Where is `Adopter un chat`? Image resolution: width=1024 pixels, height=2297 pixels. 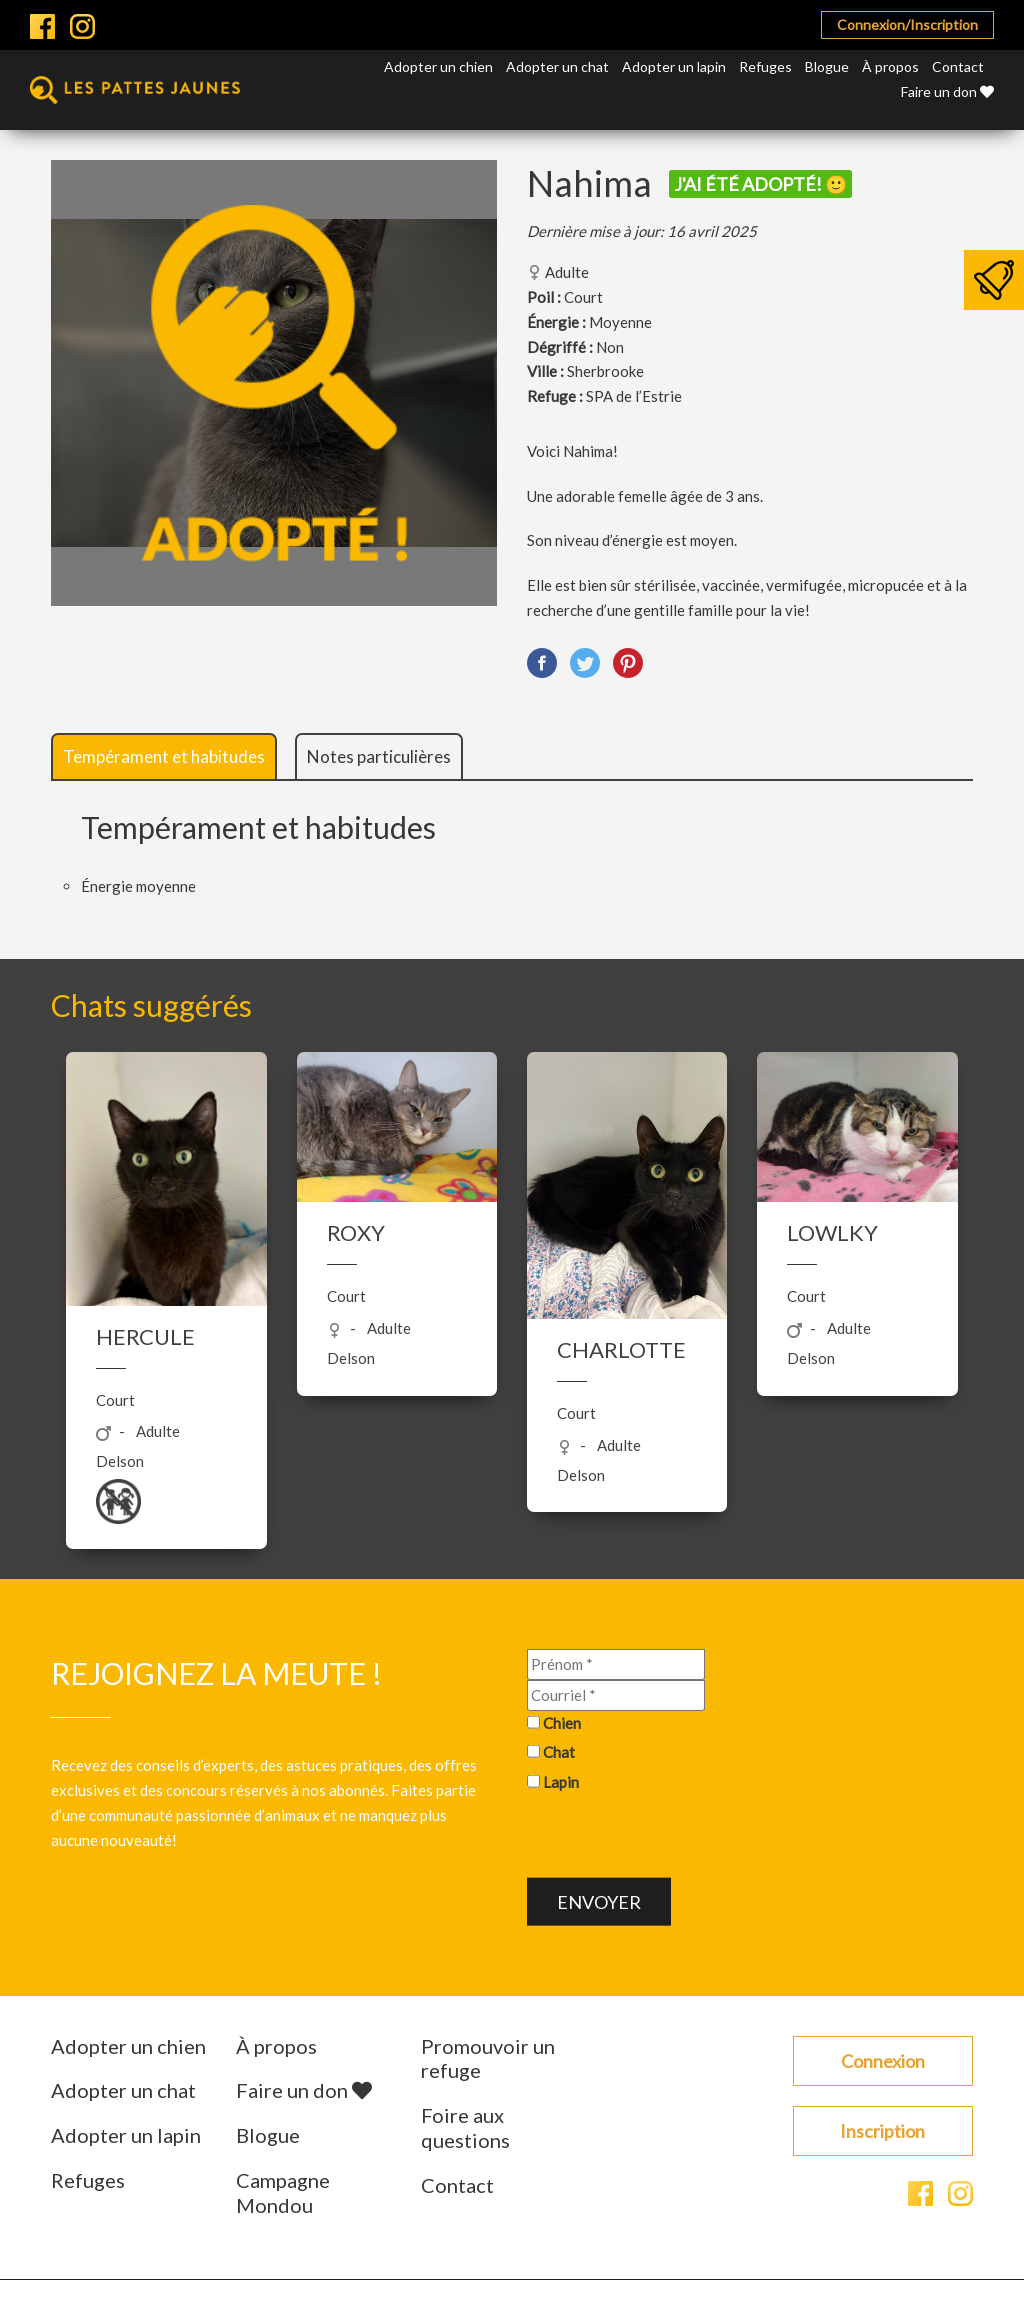 Adopter un chat is located at coordinates (557, 66).